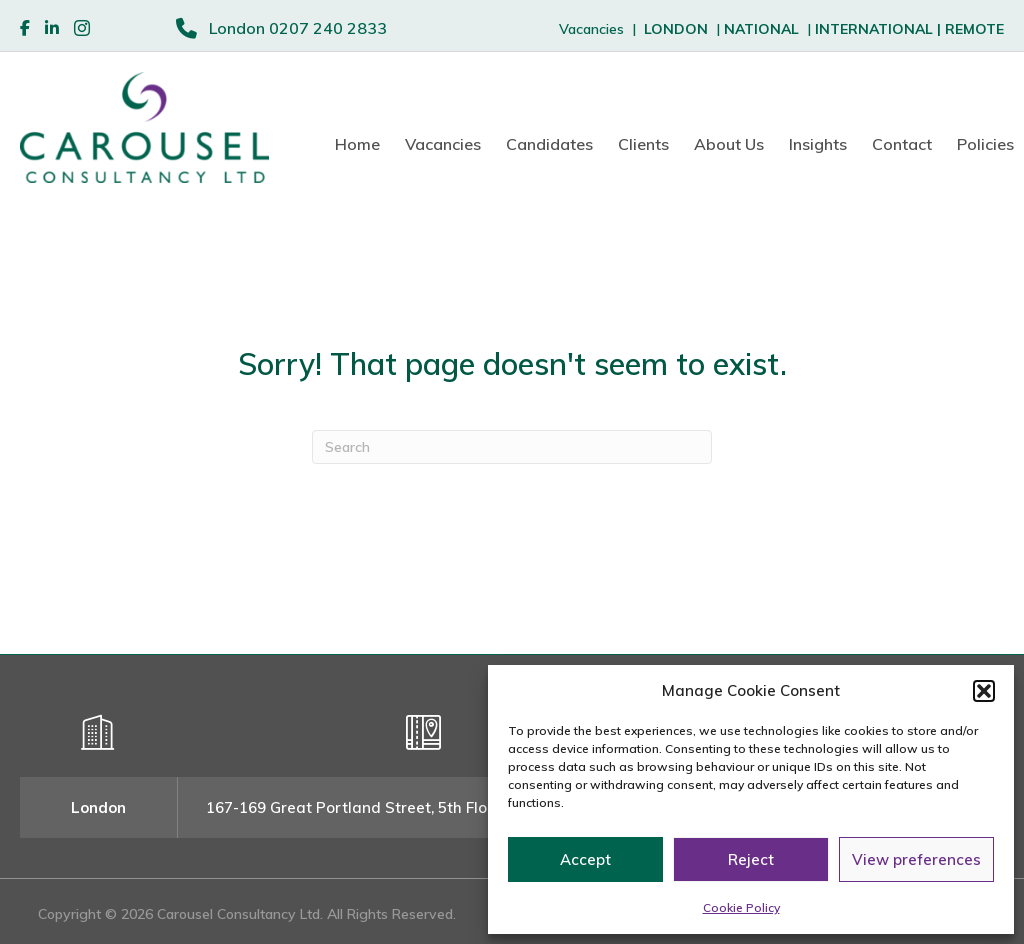  I want to click on Insights, so click(818, 144).